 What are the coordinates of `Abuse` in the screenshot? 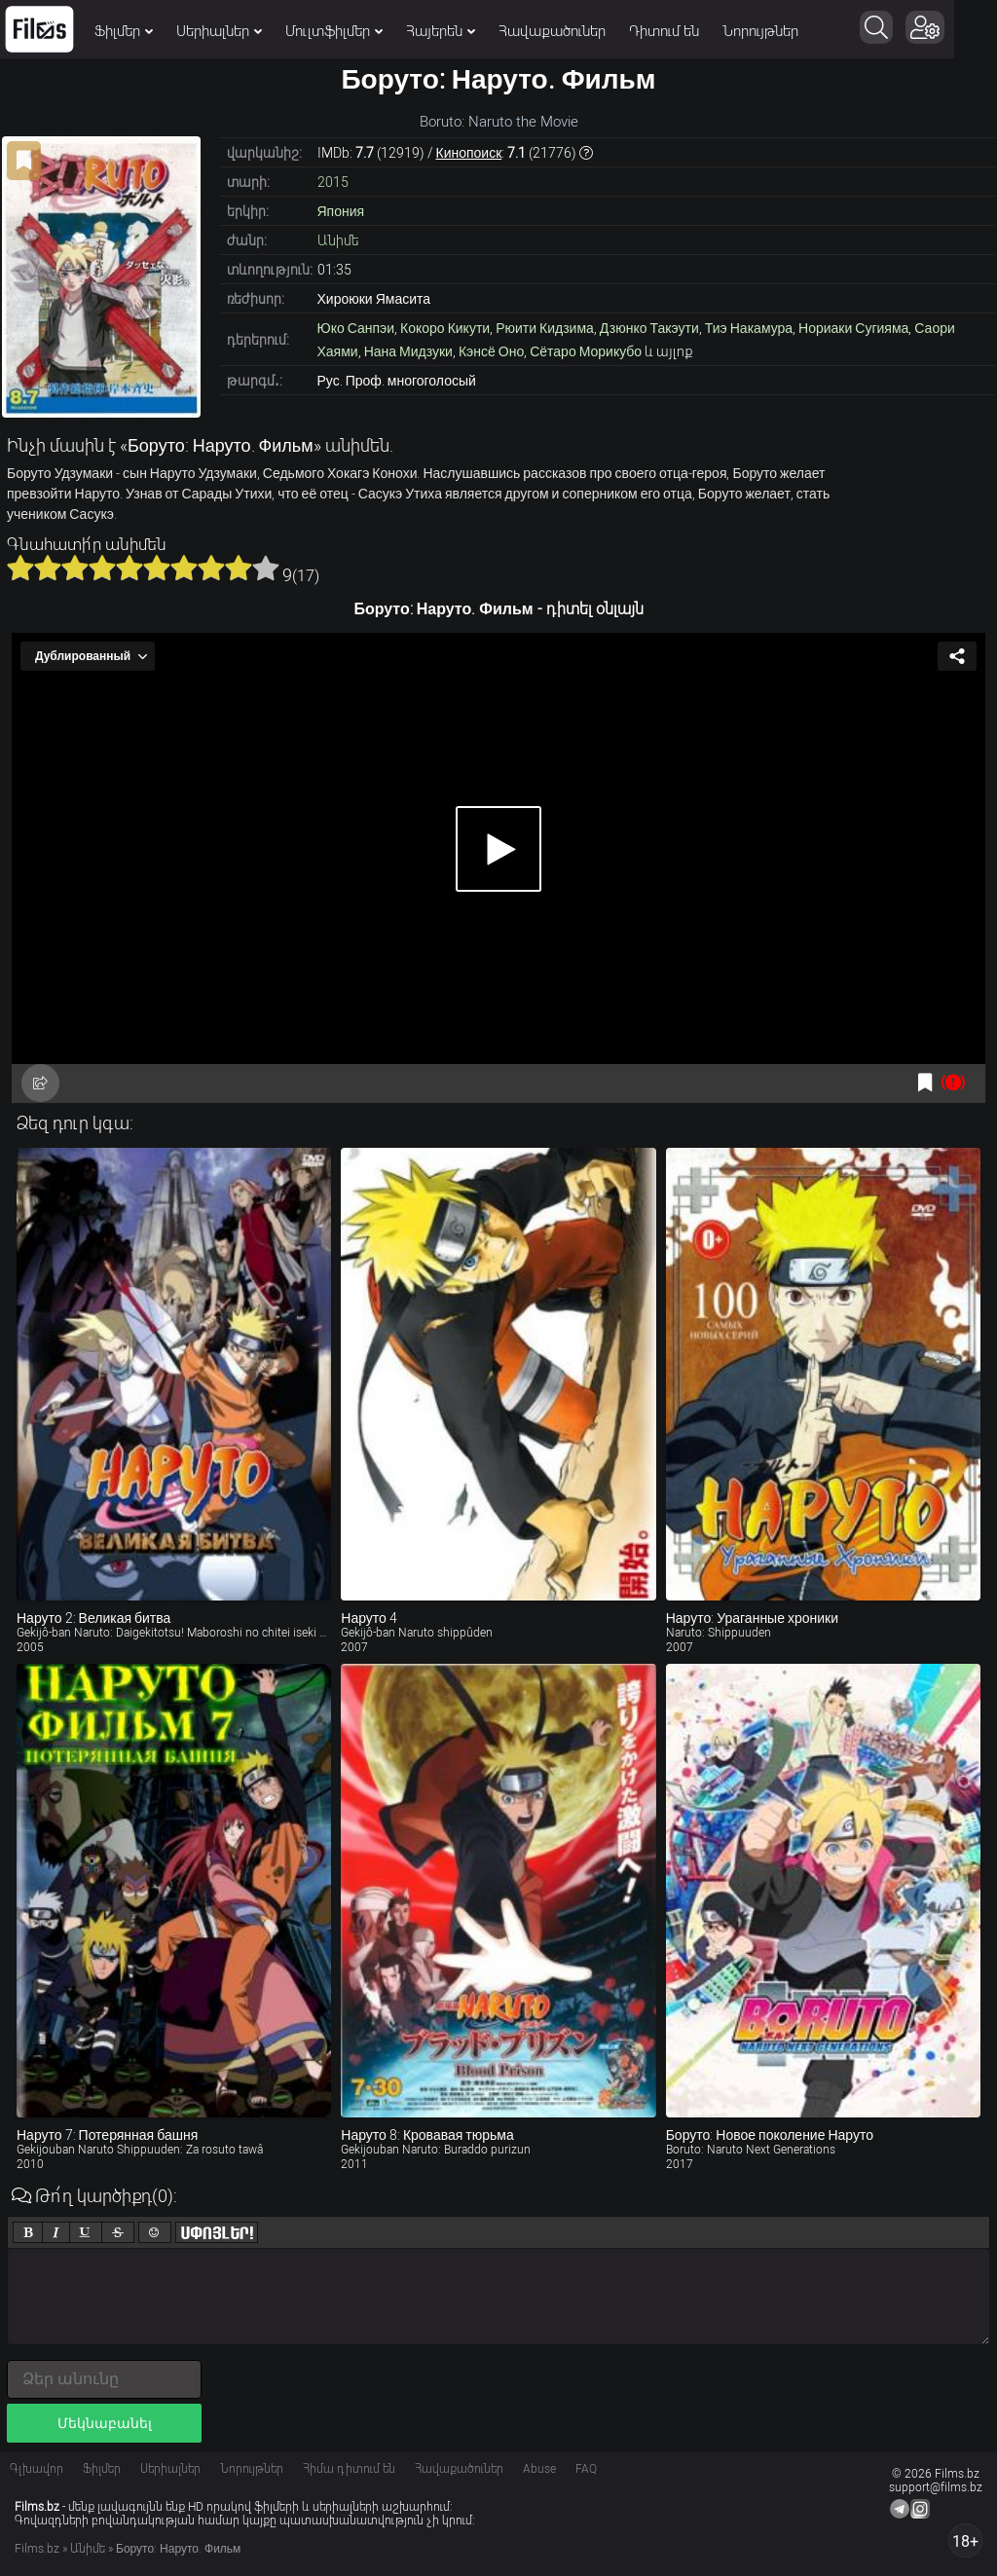 It's located at (539, 2469).